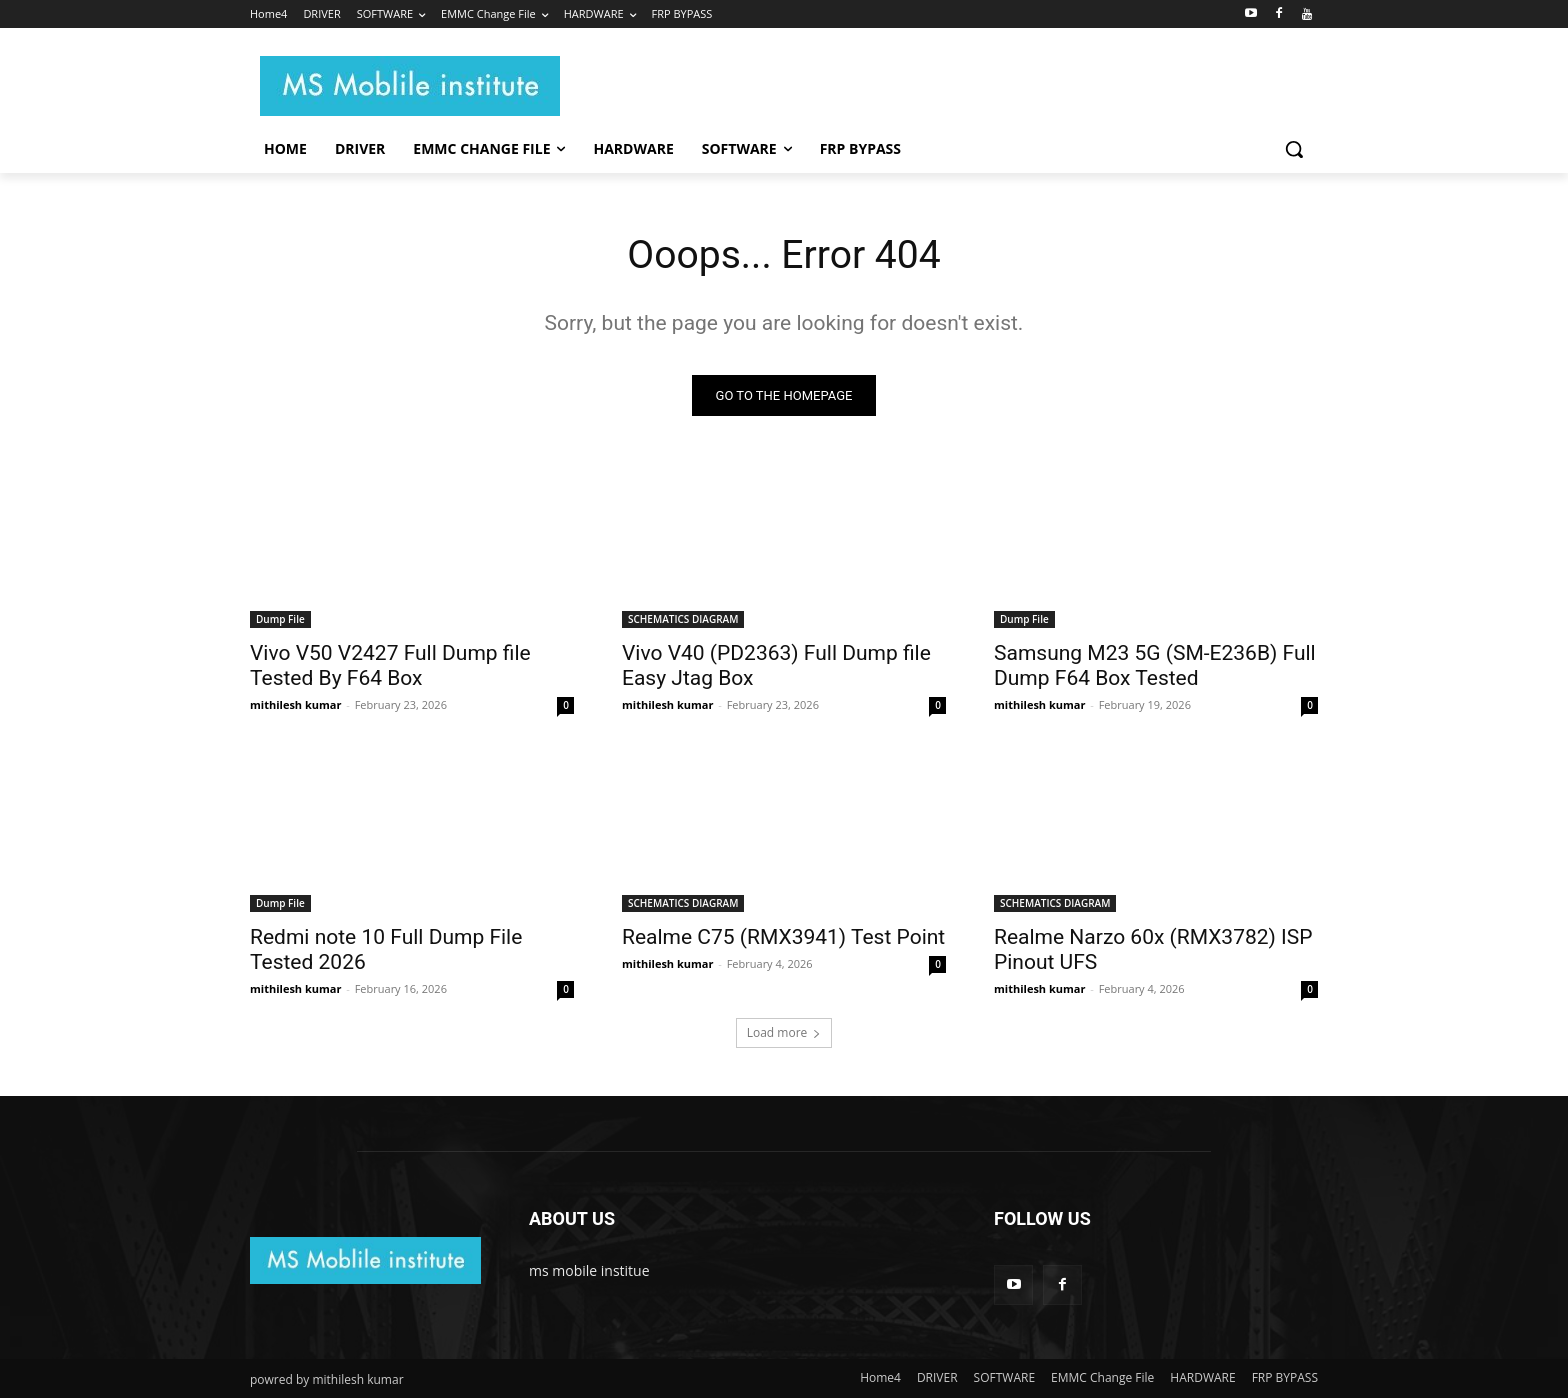 This screenshot has height=1399, width=1568. What do you see at coordinates (390, 666) in the screenshot?
I see `Vivo V50 V2427 Full Dump file Tested By F64 Box` at bounding box center [390, 666].